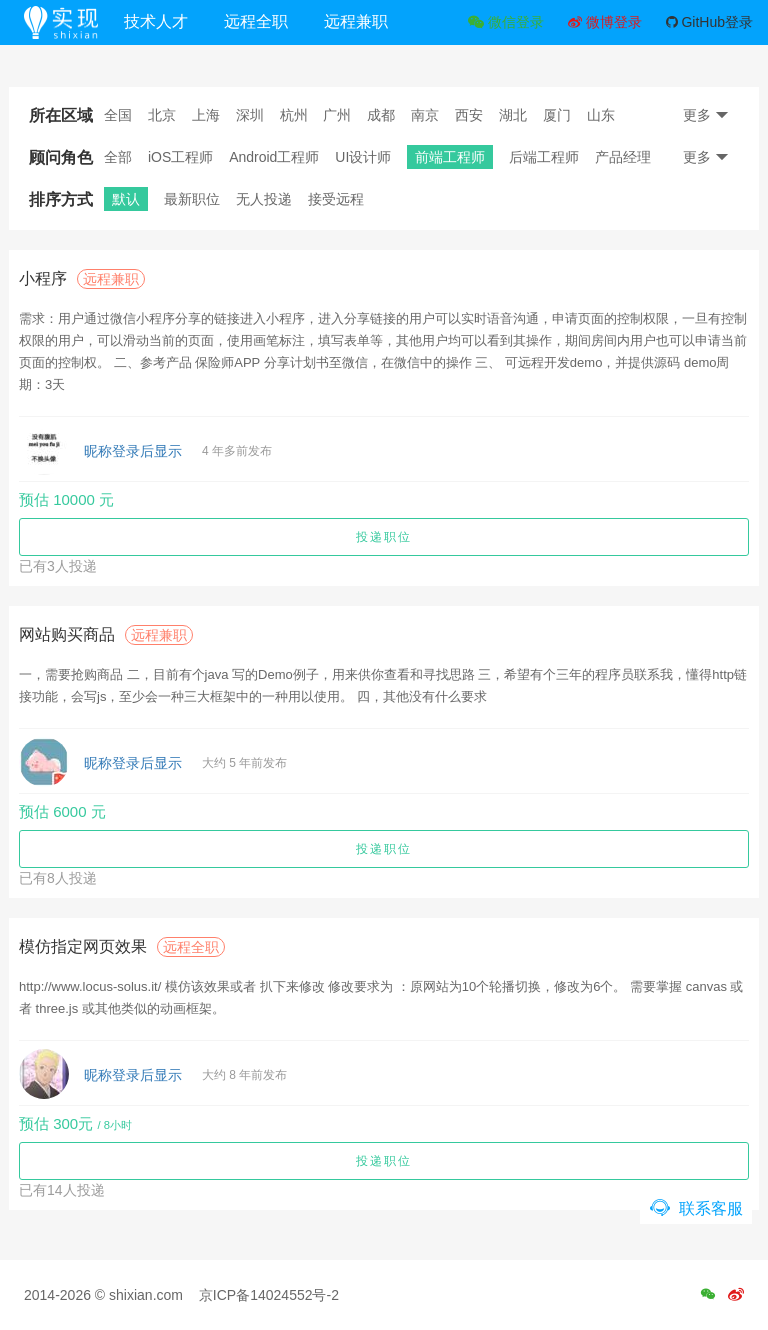  I want to click on 前端工程师, so click(450, 157).